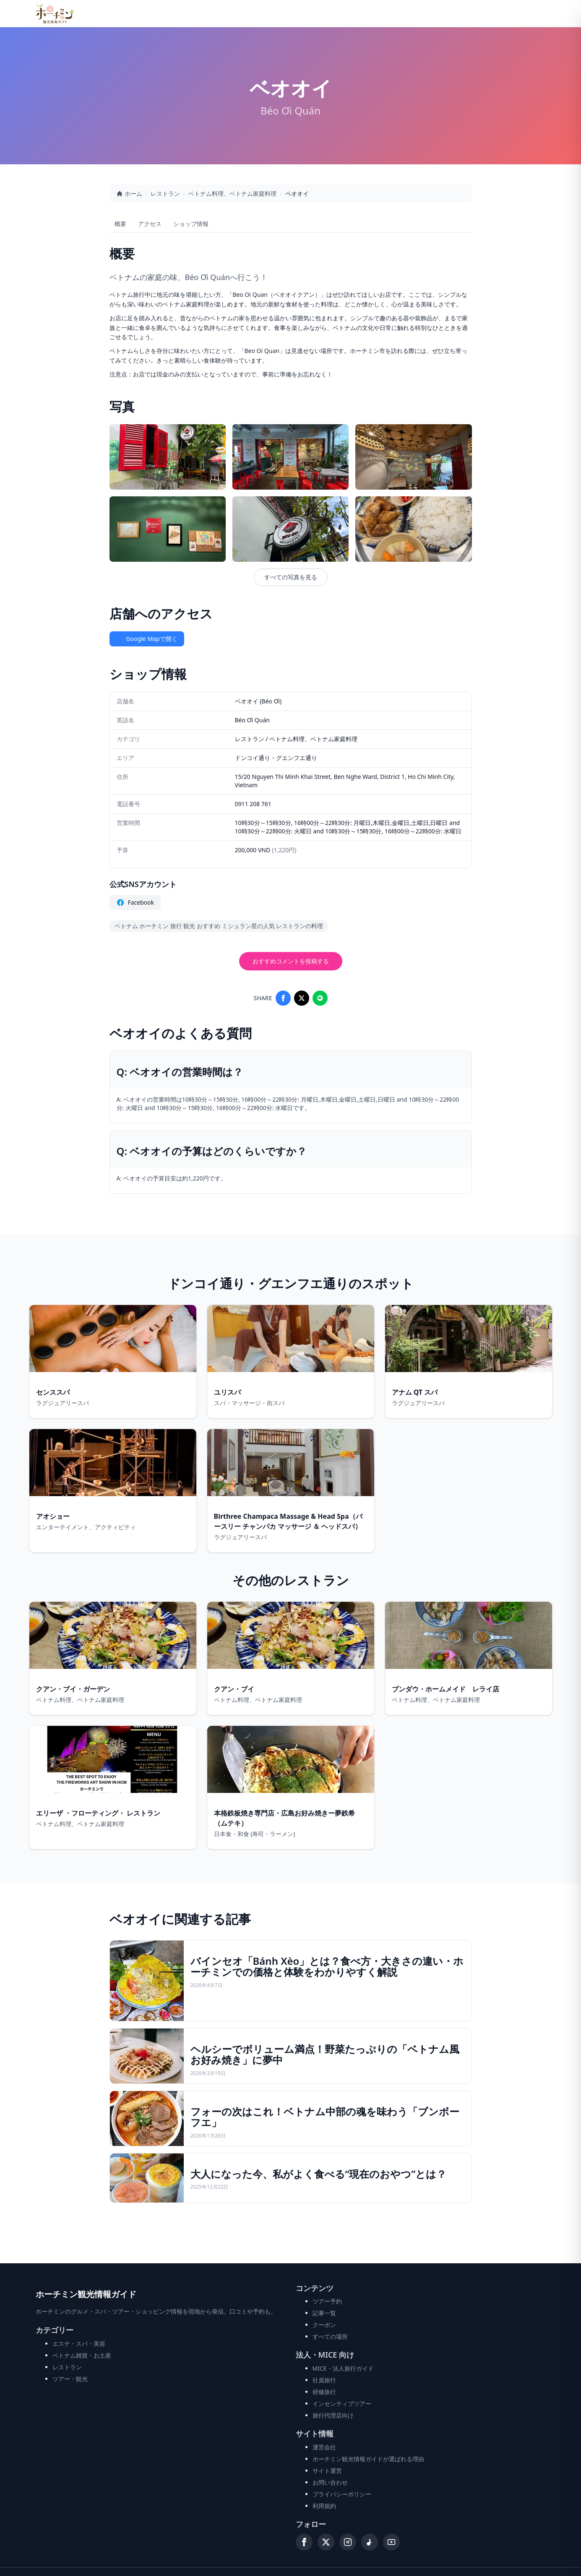  Describe the element at coordinates (343, 2368) in the screenshot. I see `MICE・法人旅行ガイド` at that location.